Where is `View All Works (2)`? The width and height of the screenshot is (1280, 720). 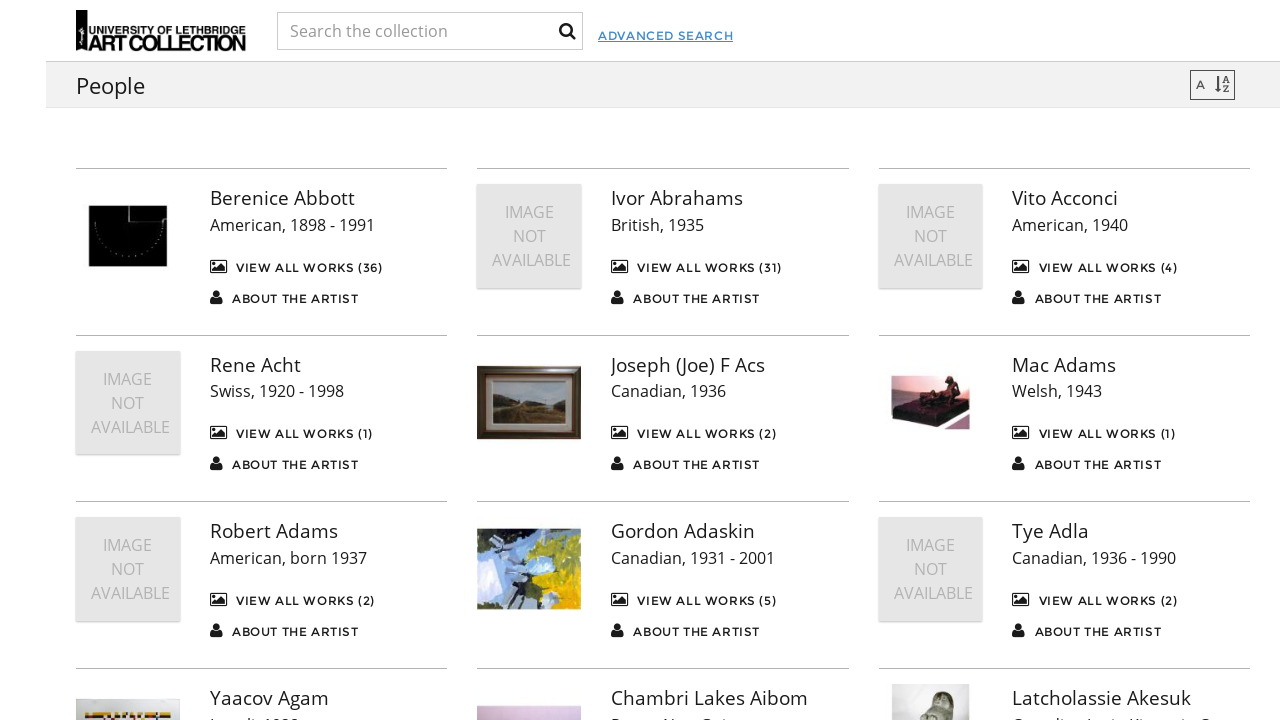 View All Works (2) is located at coordinates (693, 432).